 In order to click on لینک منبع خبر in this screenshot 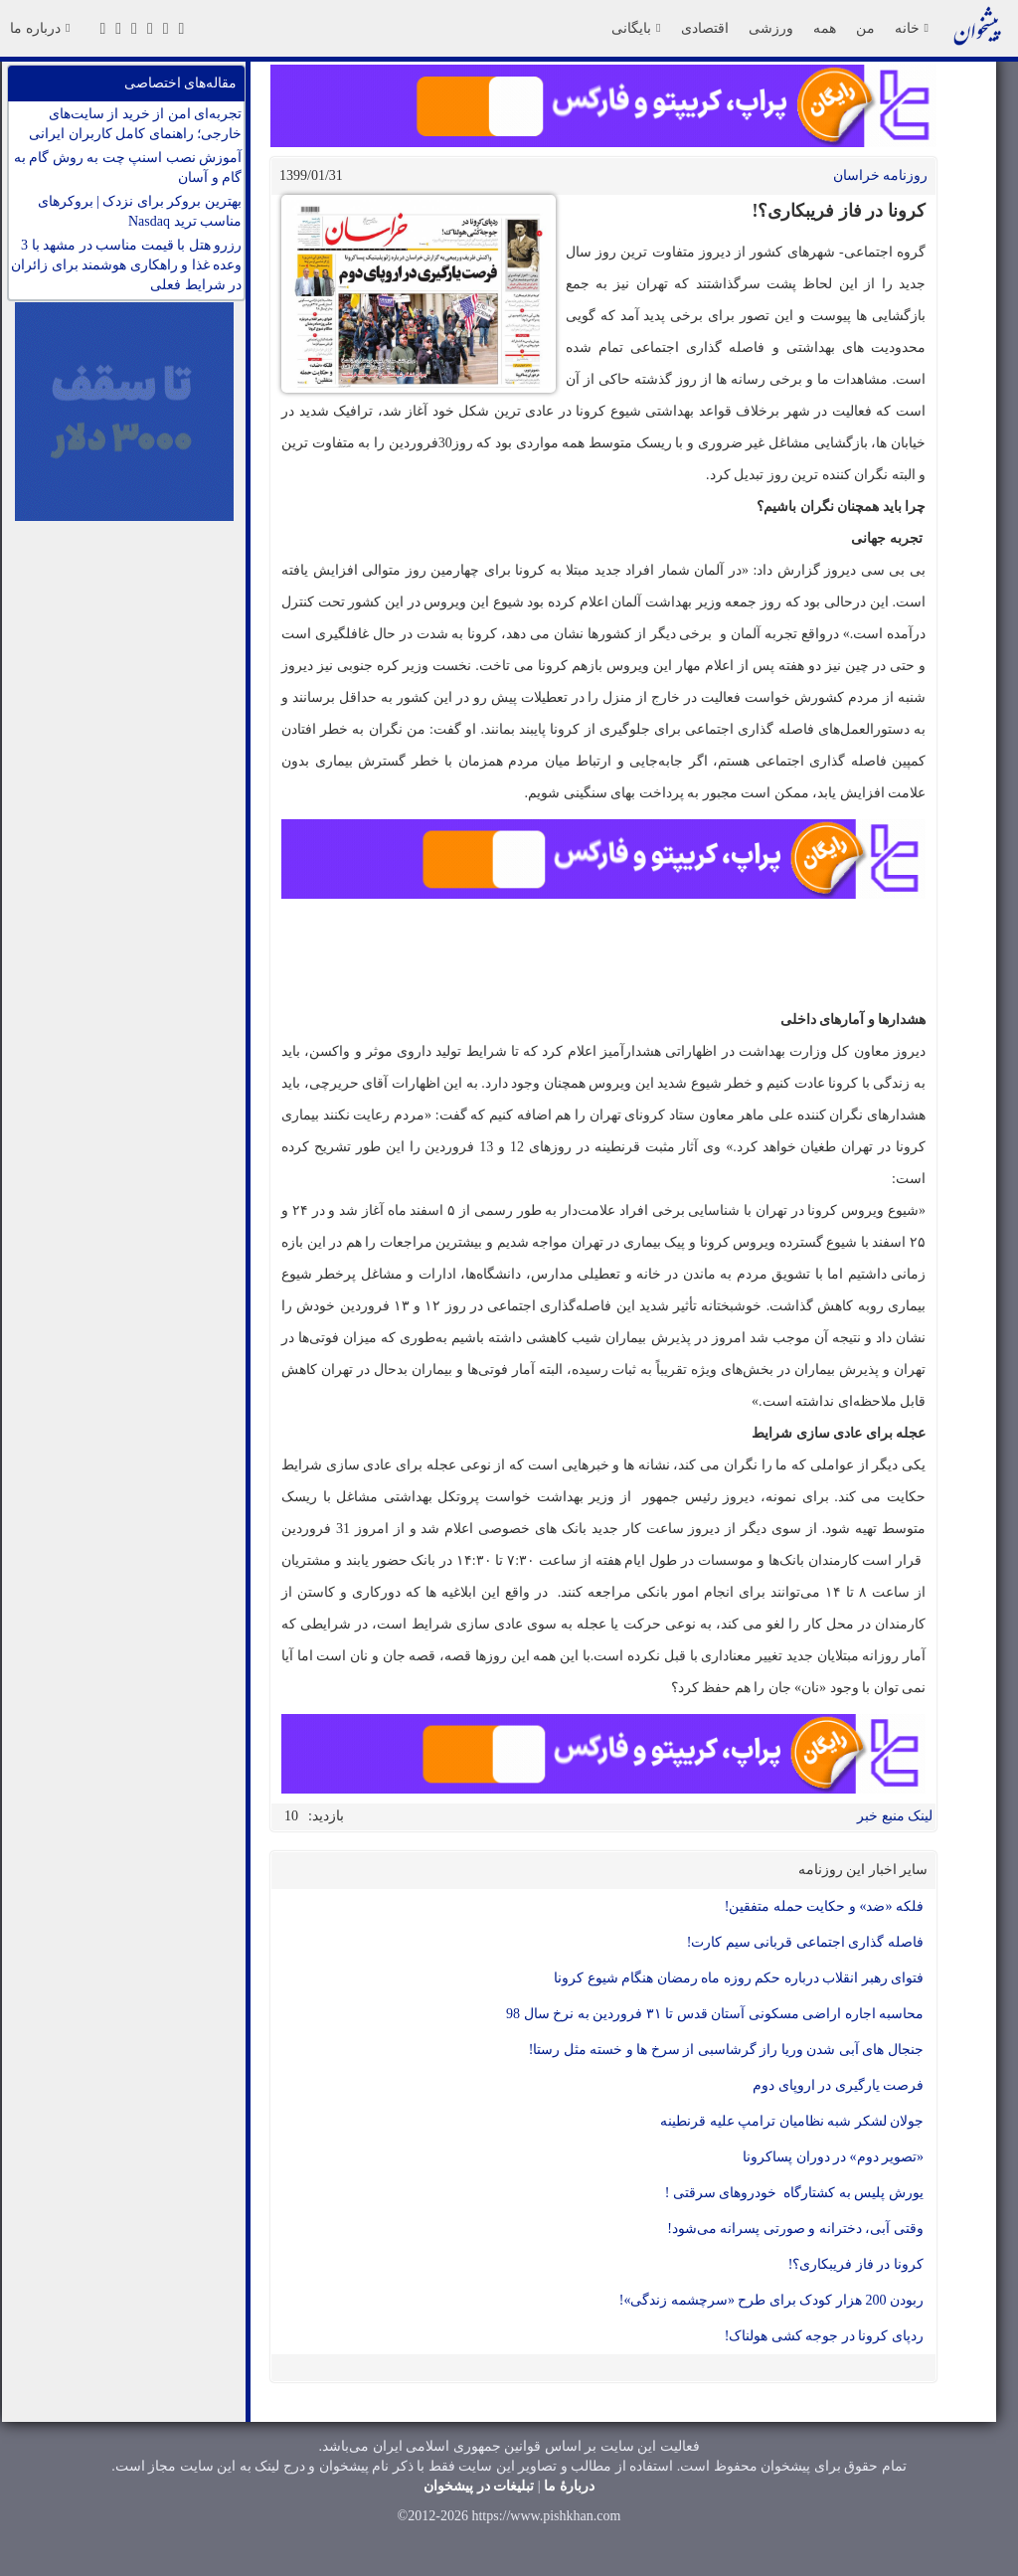, I will do `click(895, 1815)`.